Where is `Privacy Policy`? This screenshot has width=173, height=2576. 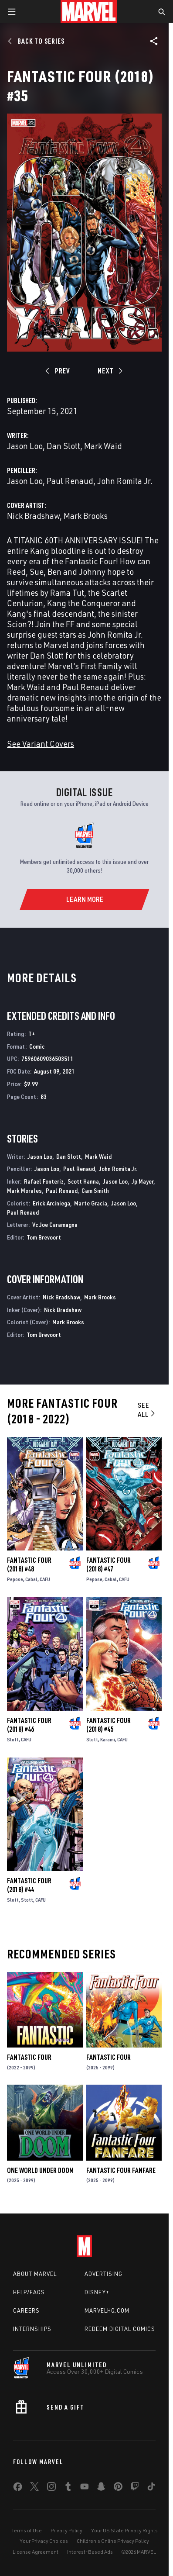
Privacy Policy is located at coordinates (66, 2530).